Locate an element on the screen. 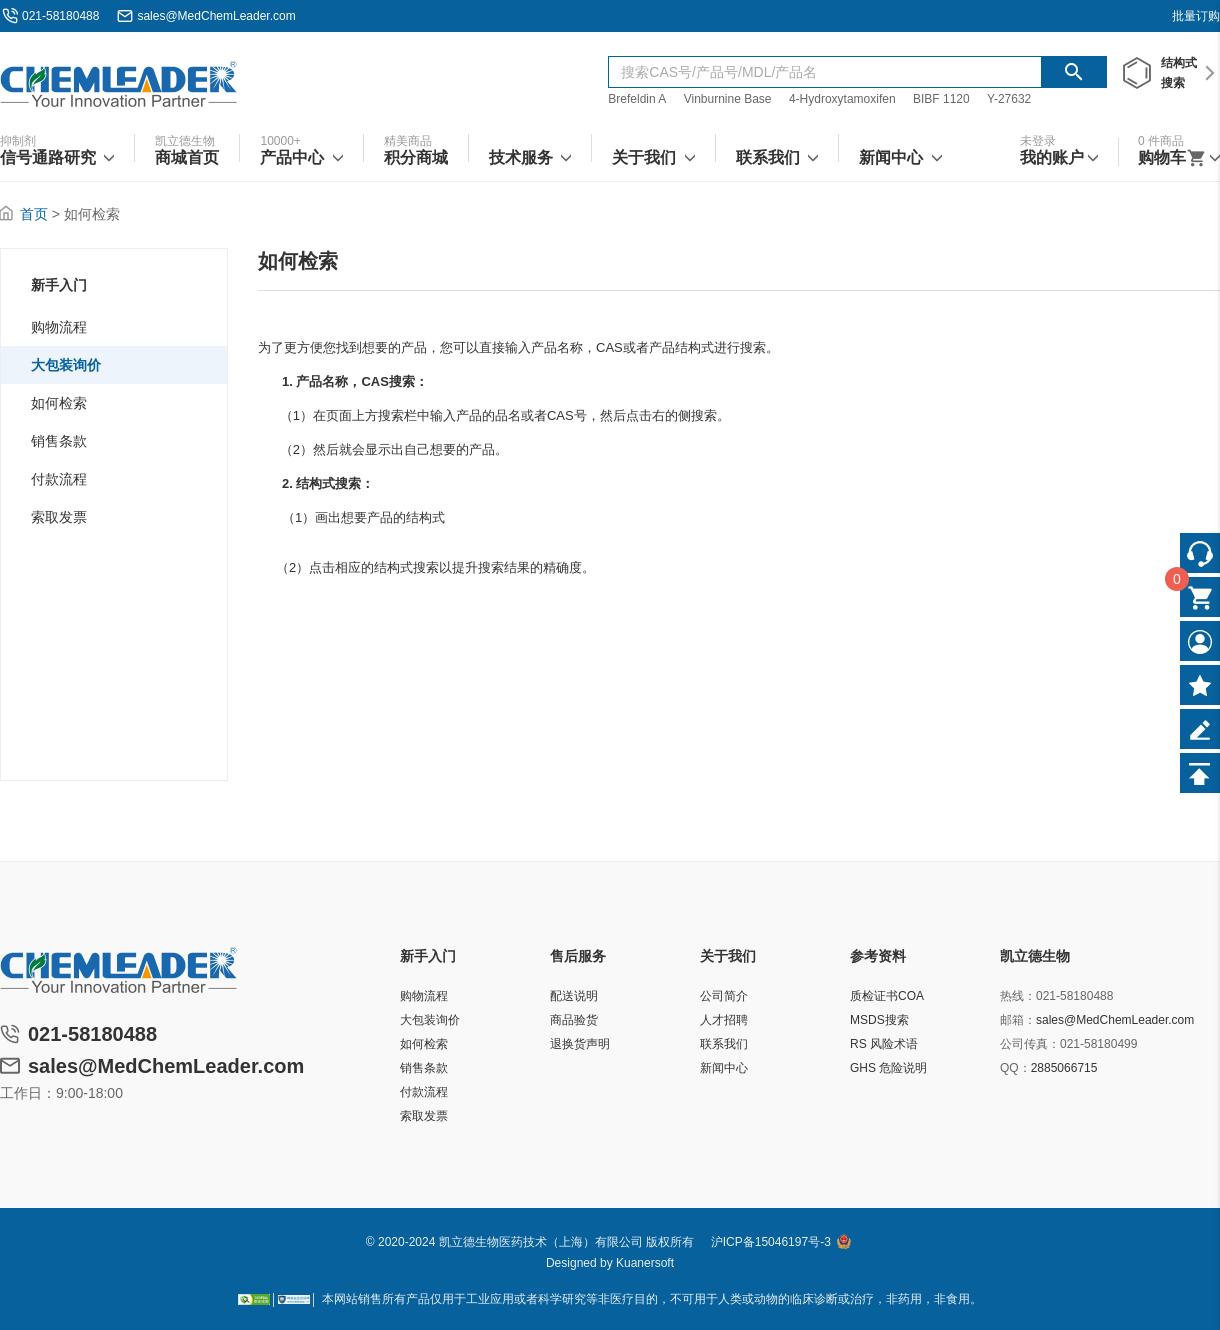 Image resolution: width=1220 pixels, height=1330 pixels. 邮箱： is located at coordinates (1018, 1020).